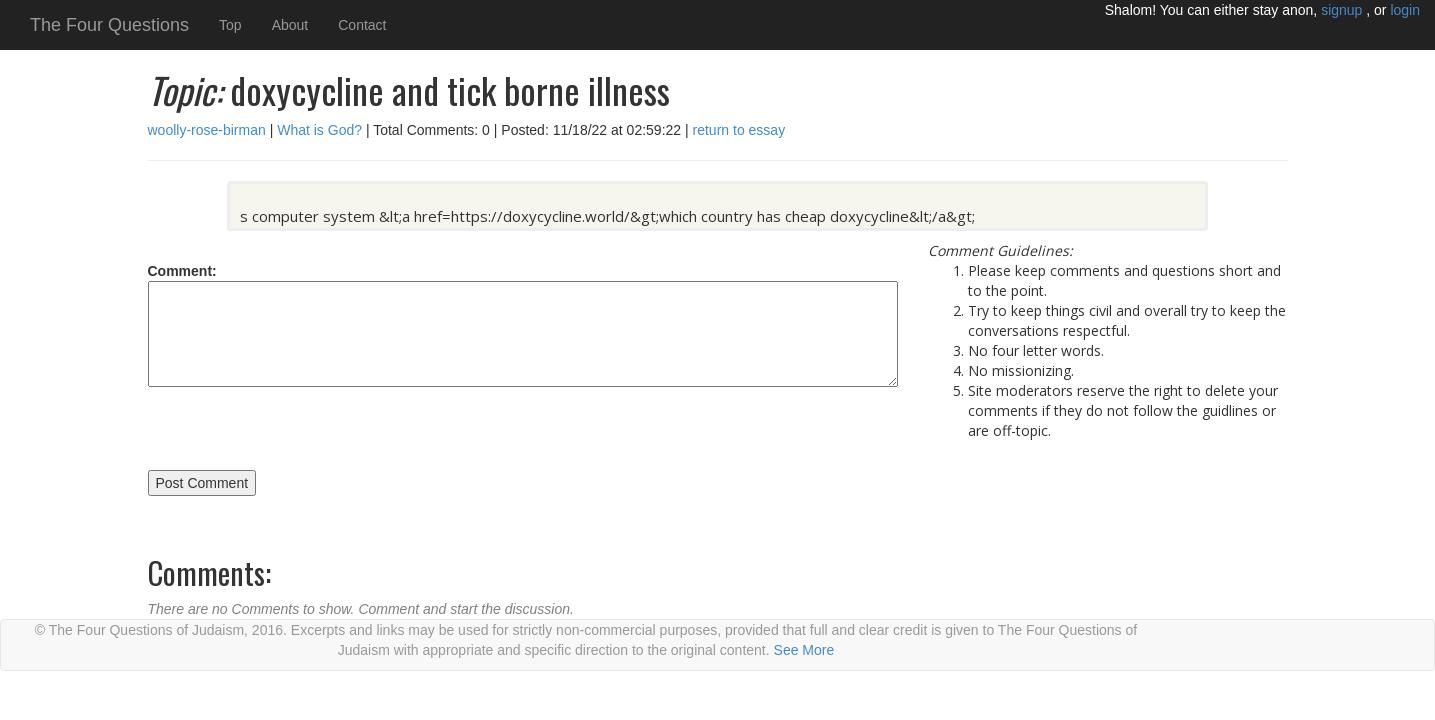  Describe the element at coordinates (1405, 10) in the screenshot. I see `login` at that location.